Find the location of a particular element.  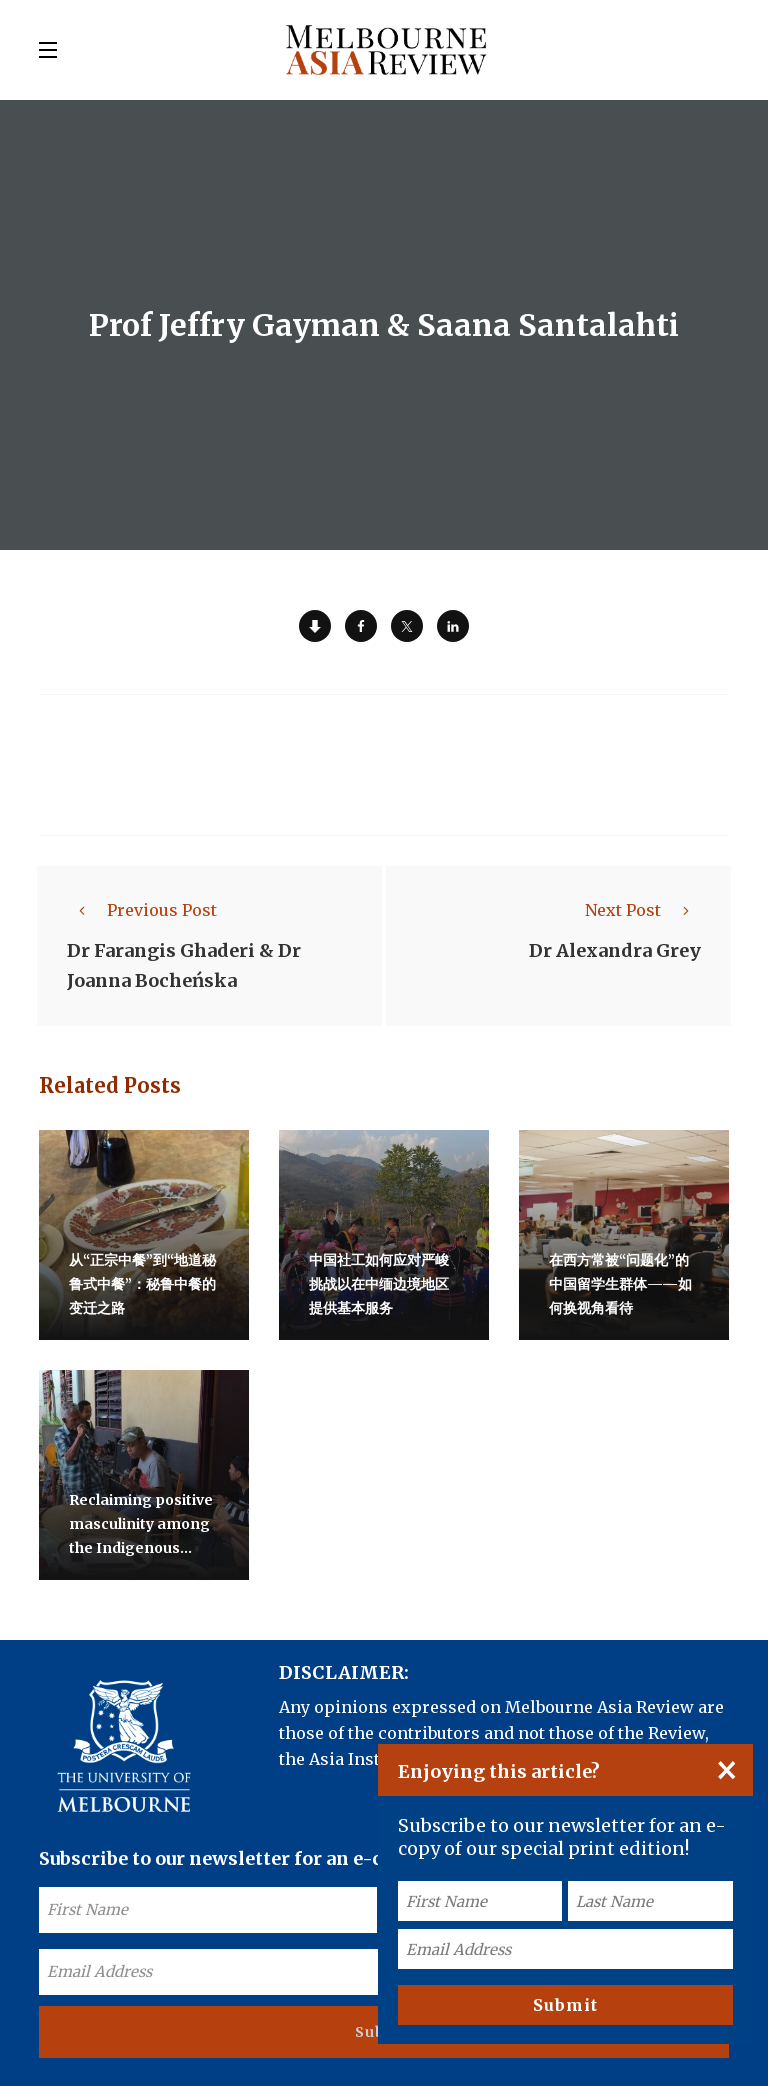

Next Post is located at coordinates (643, 910).